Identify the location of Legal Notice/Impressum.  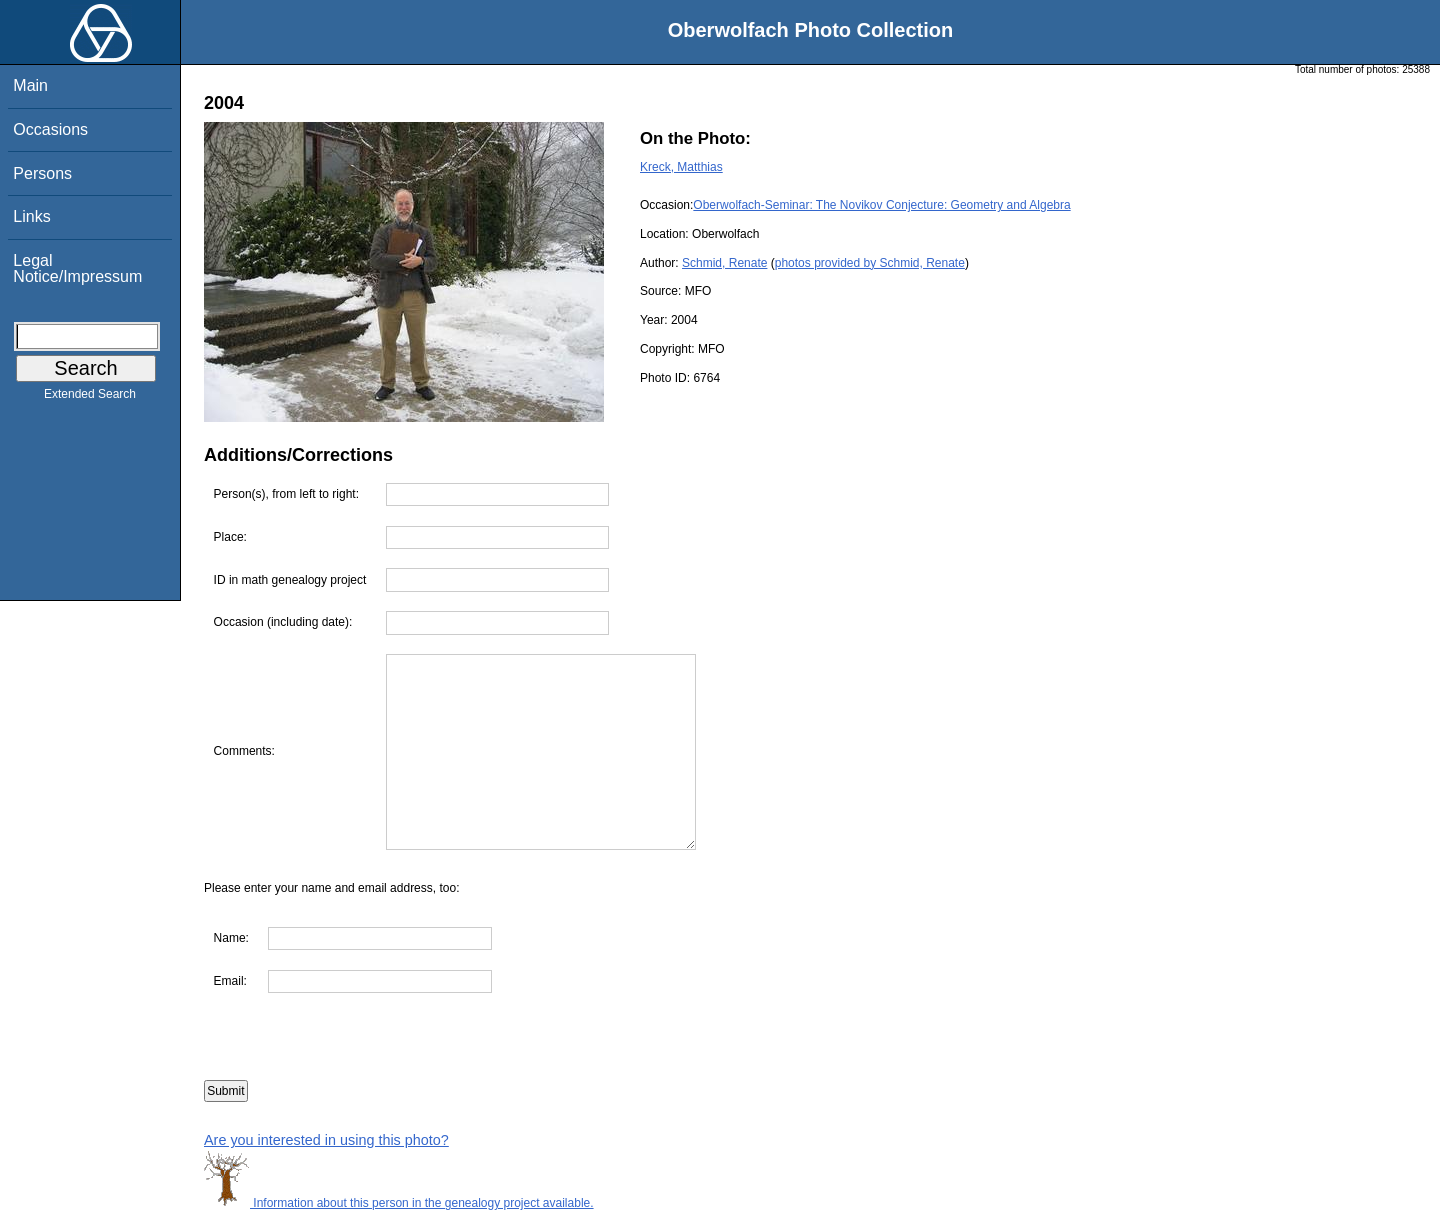
(77, 268).